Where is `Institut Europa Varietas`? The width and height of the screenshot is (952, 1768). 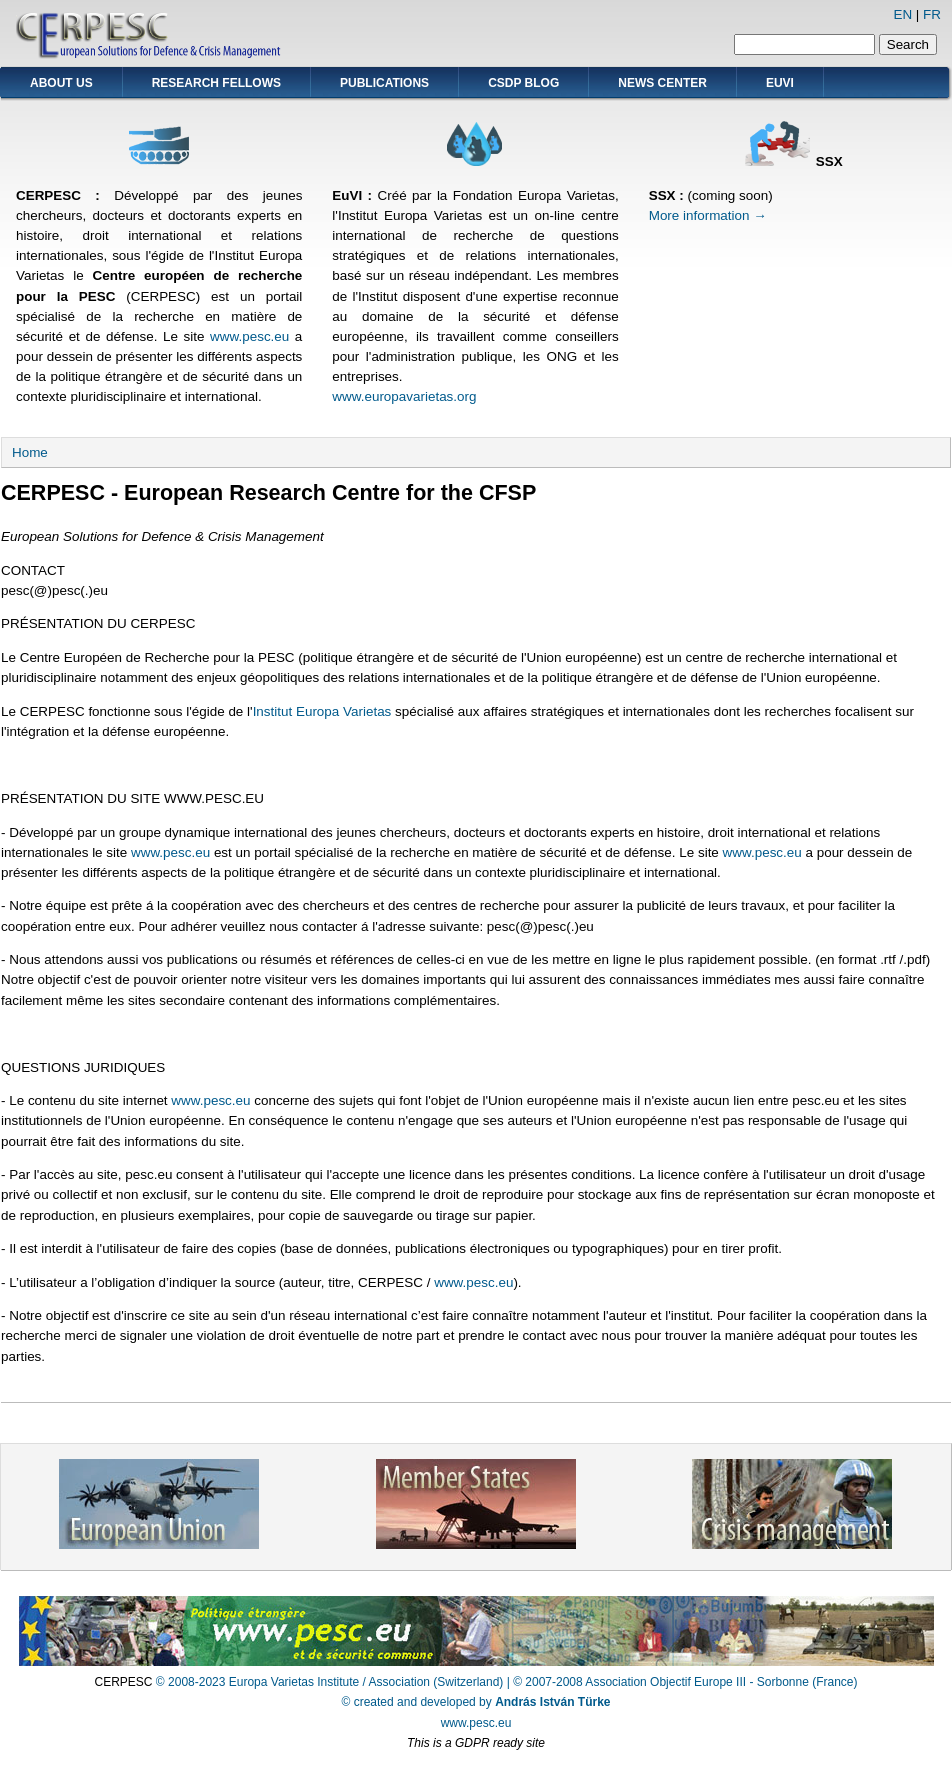 Institut Europa Varietas is located at coordinates (322, 711).